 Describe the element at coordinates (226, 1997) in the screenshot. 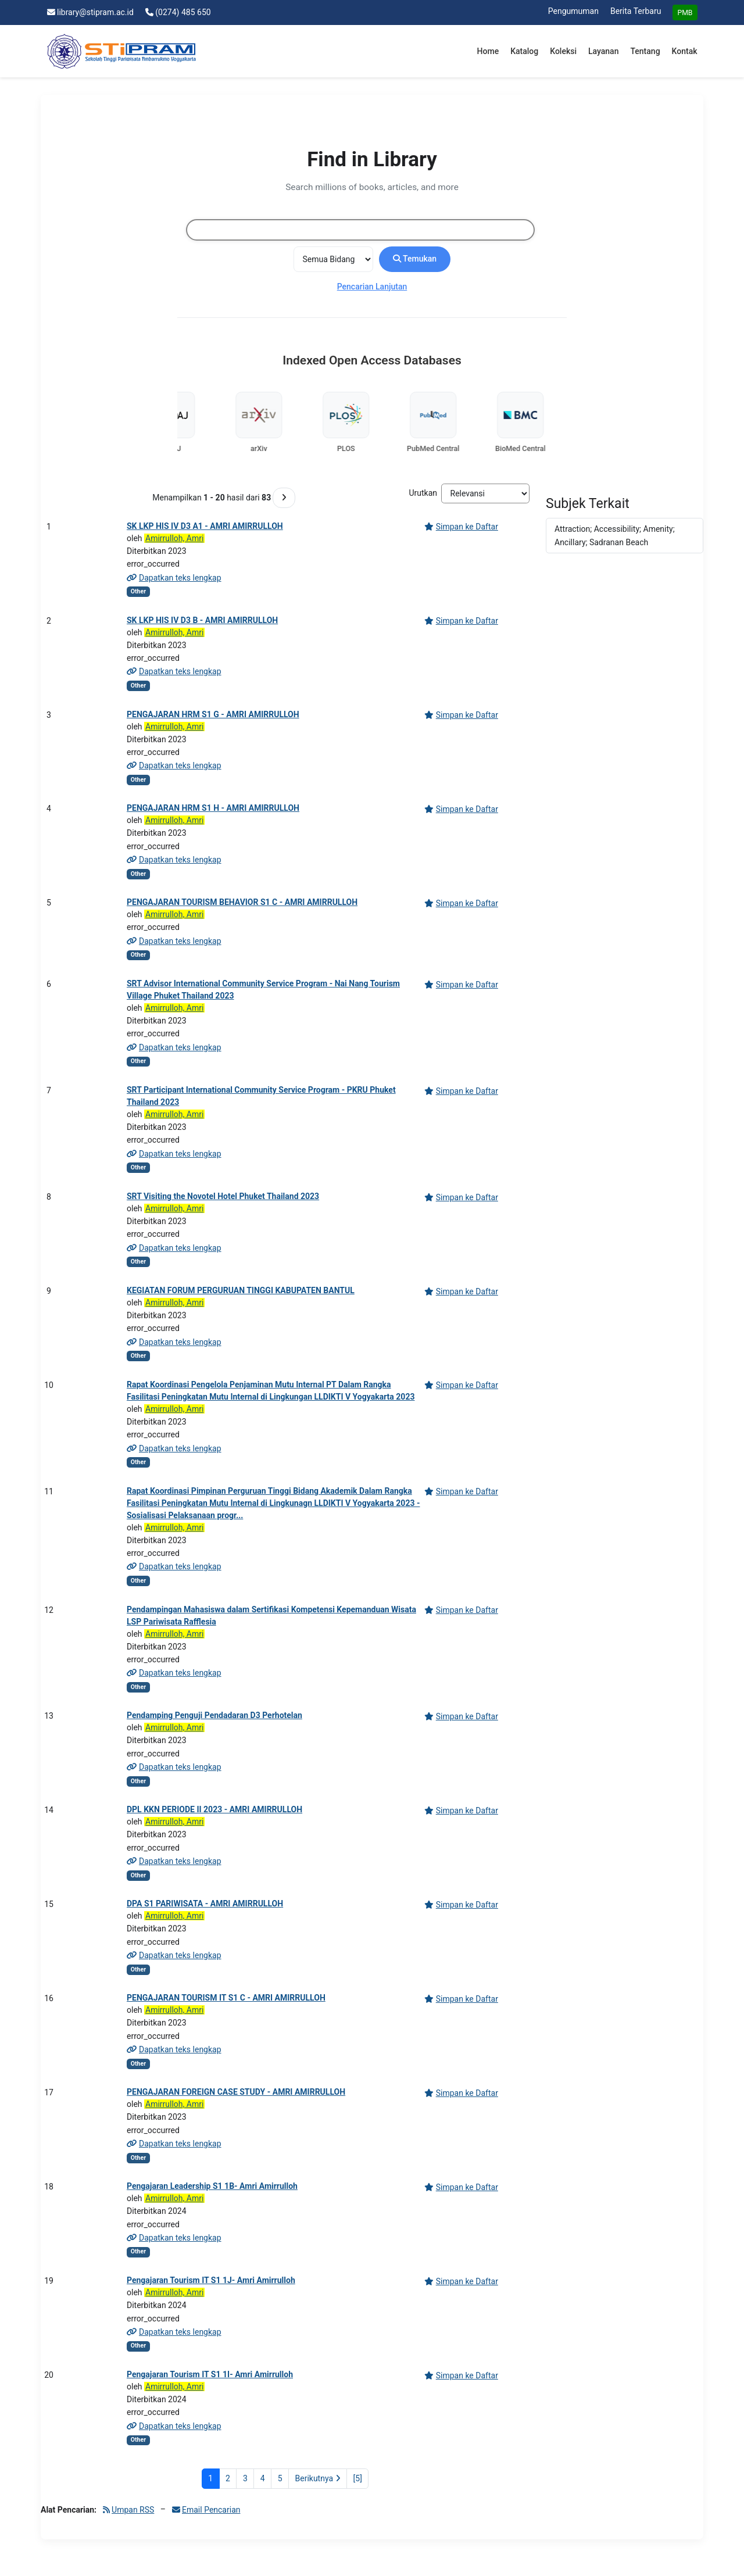

I see `PENGAJARAN TOURISM IT S1 C - AMRI AMIRRULLOH` at that location.